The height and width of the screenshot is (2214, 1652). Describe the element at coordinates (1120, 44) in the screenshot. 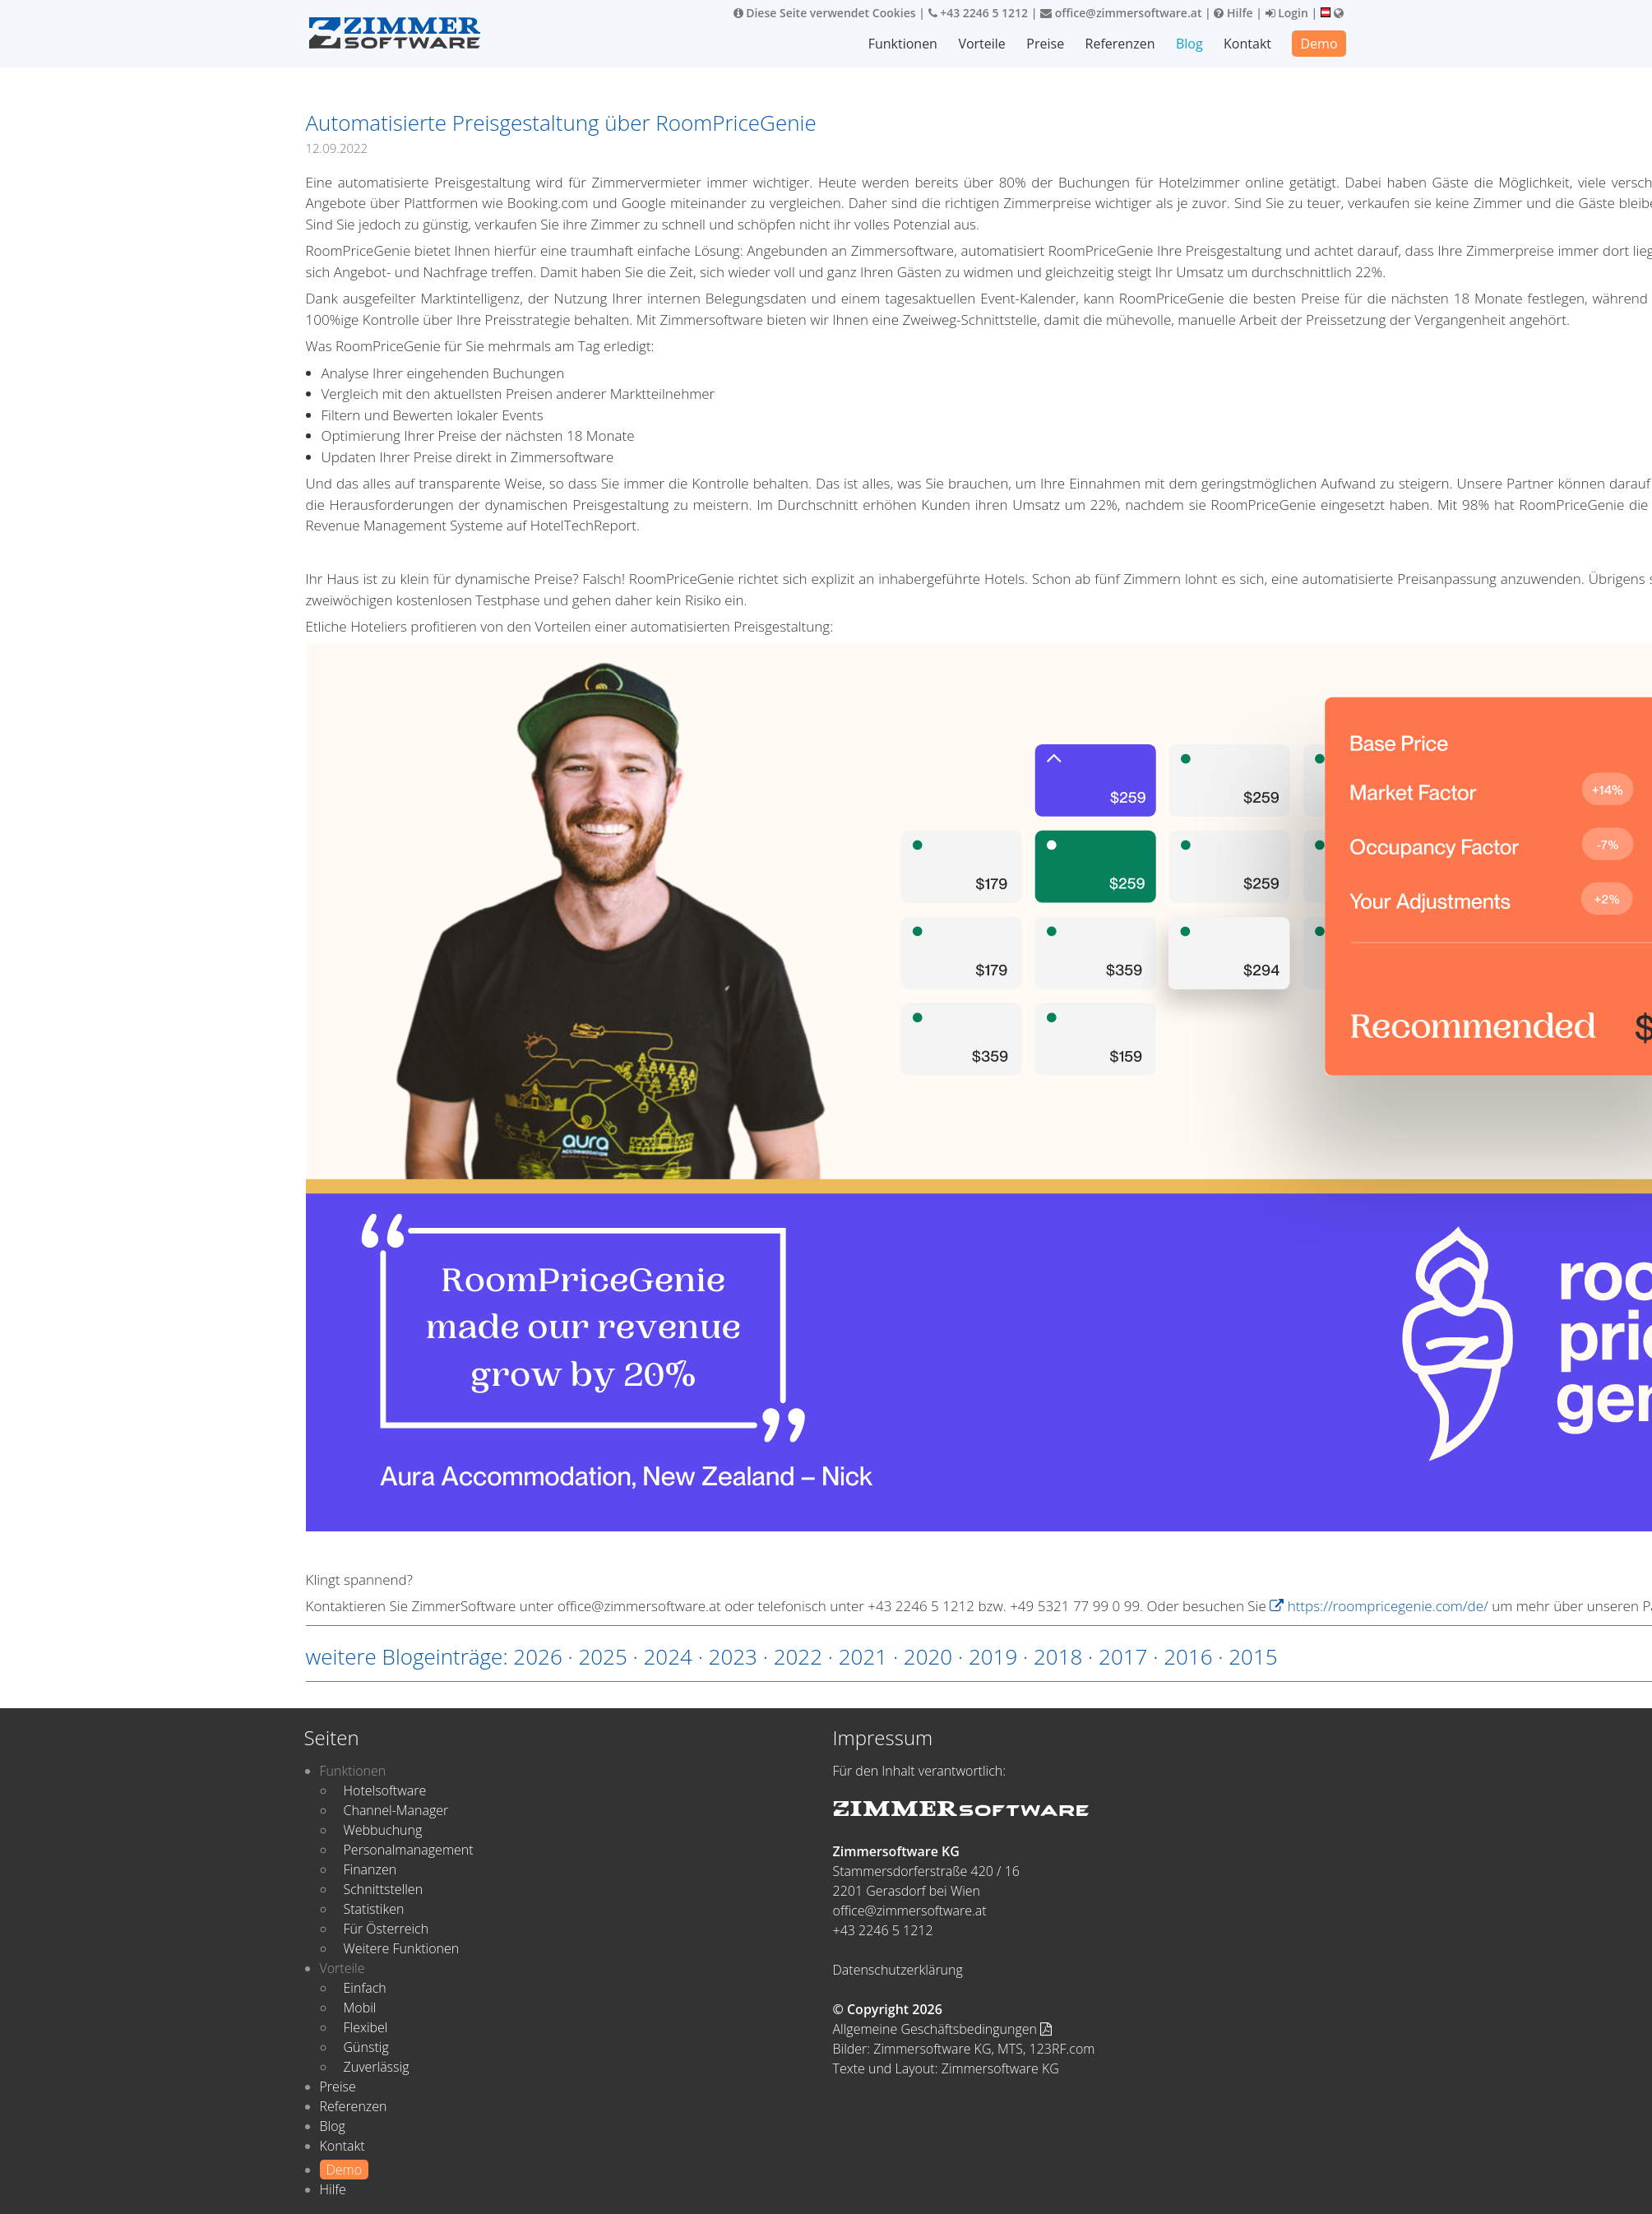

I see `Referenzen` at that location.